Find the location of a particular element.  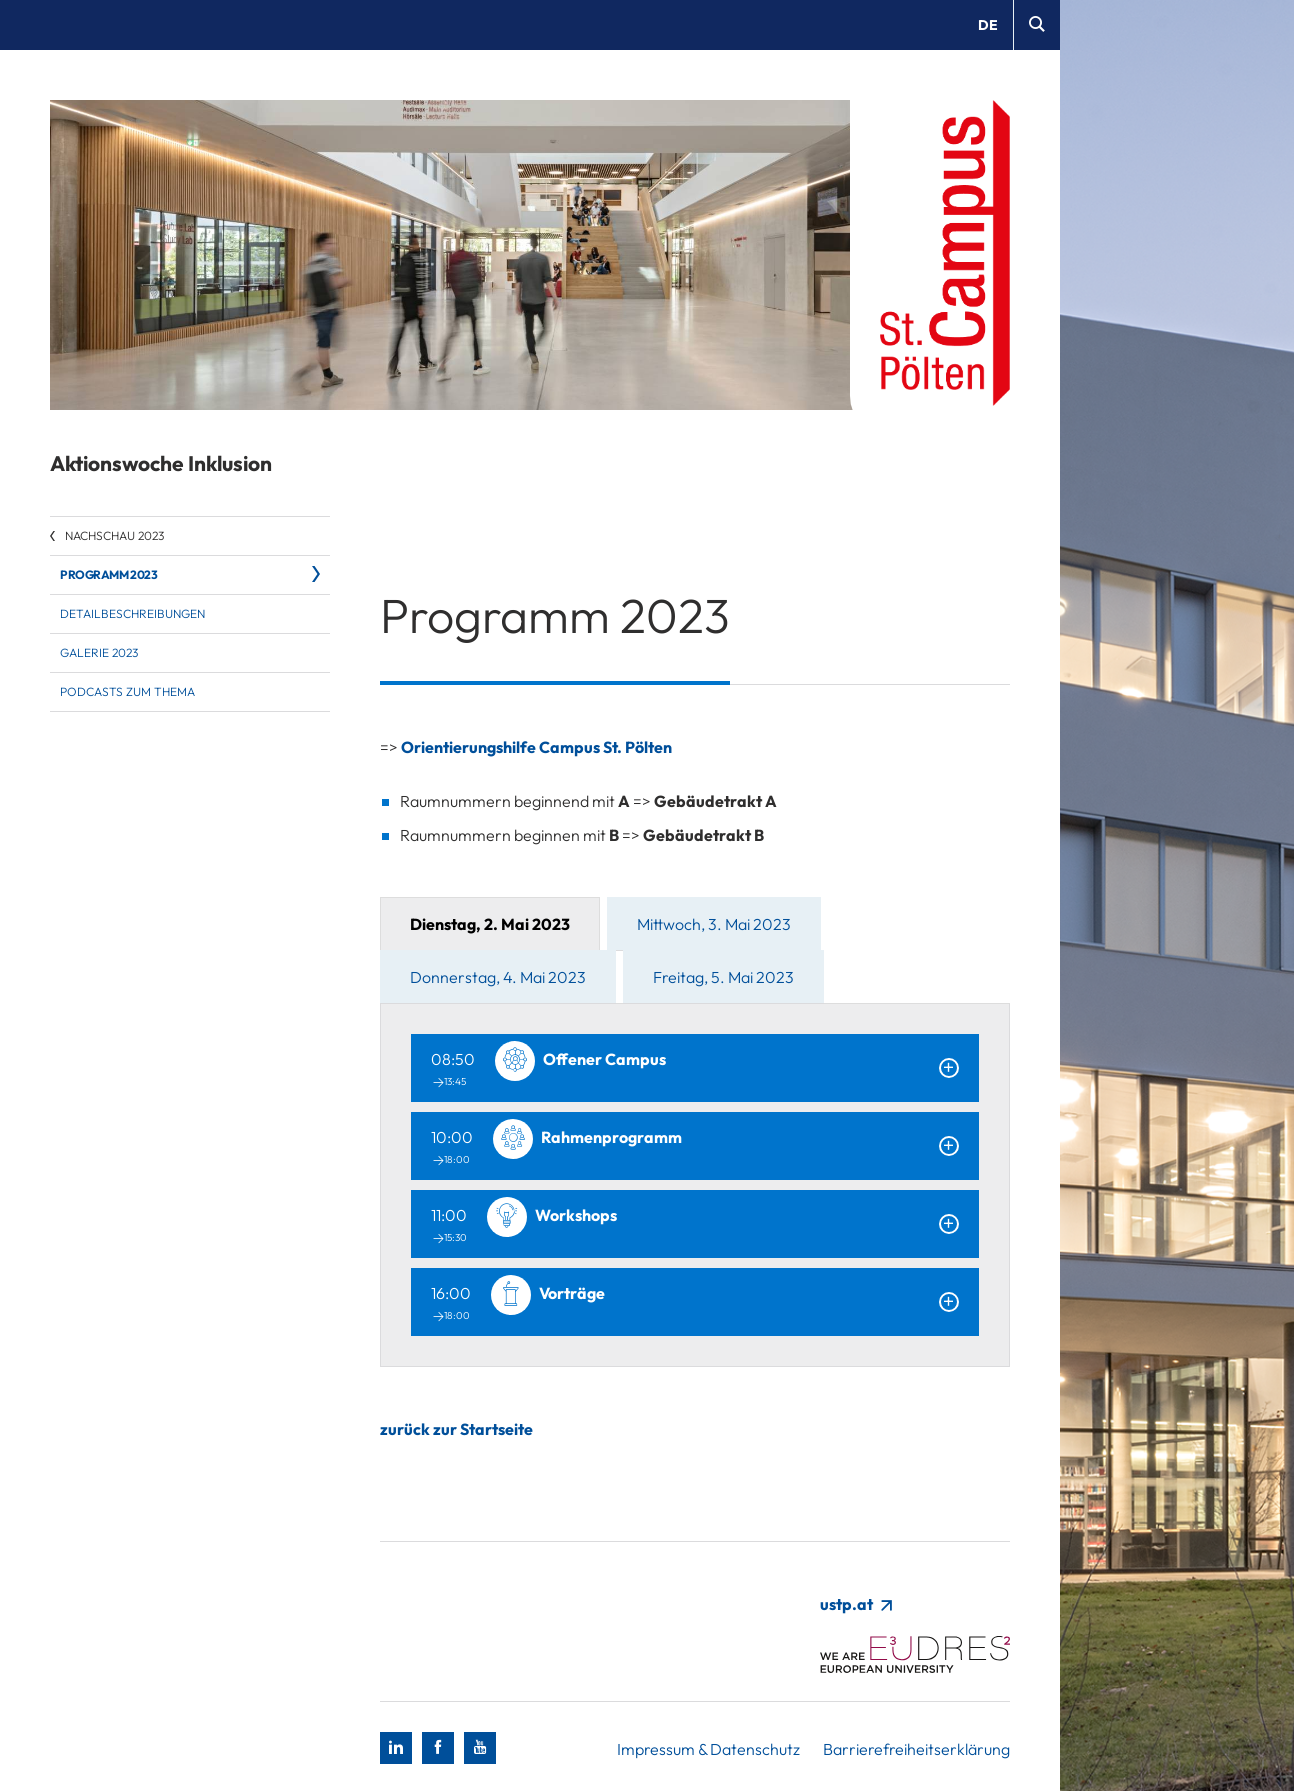

de is located at coordinates (988, 25).